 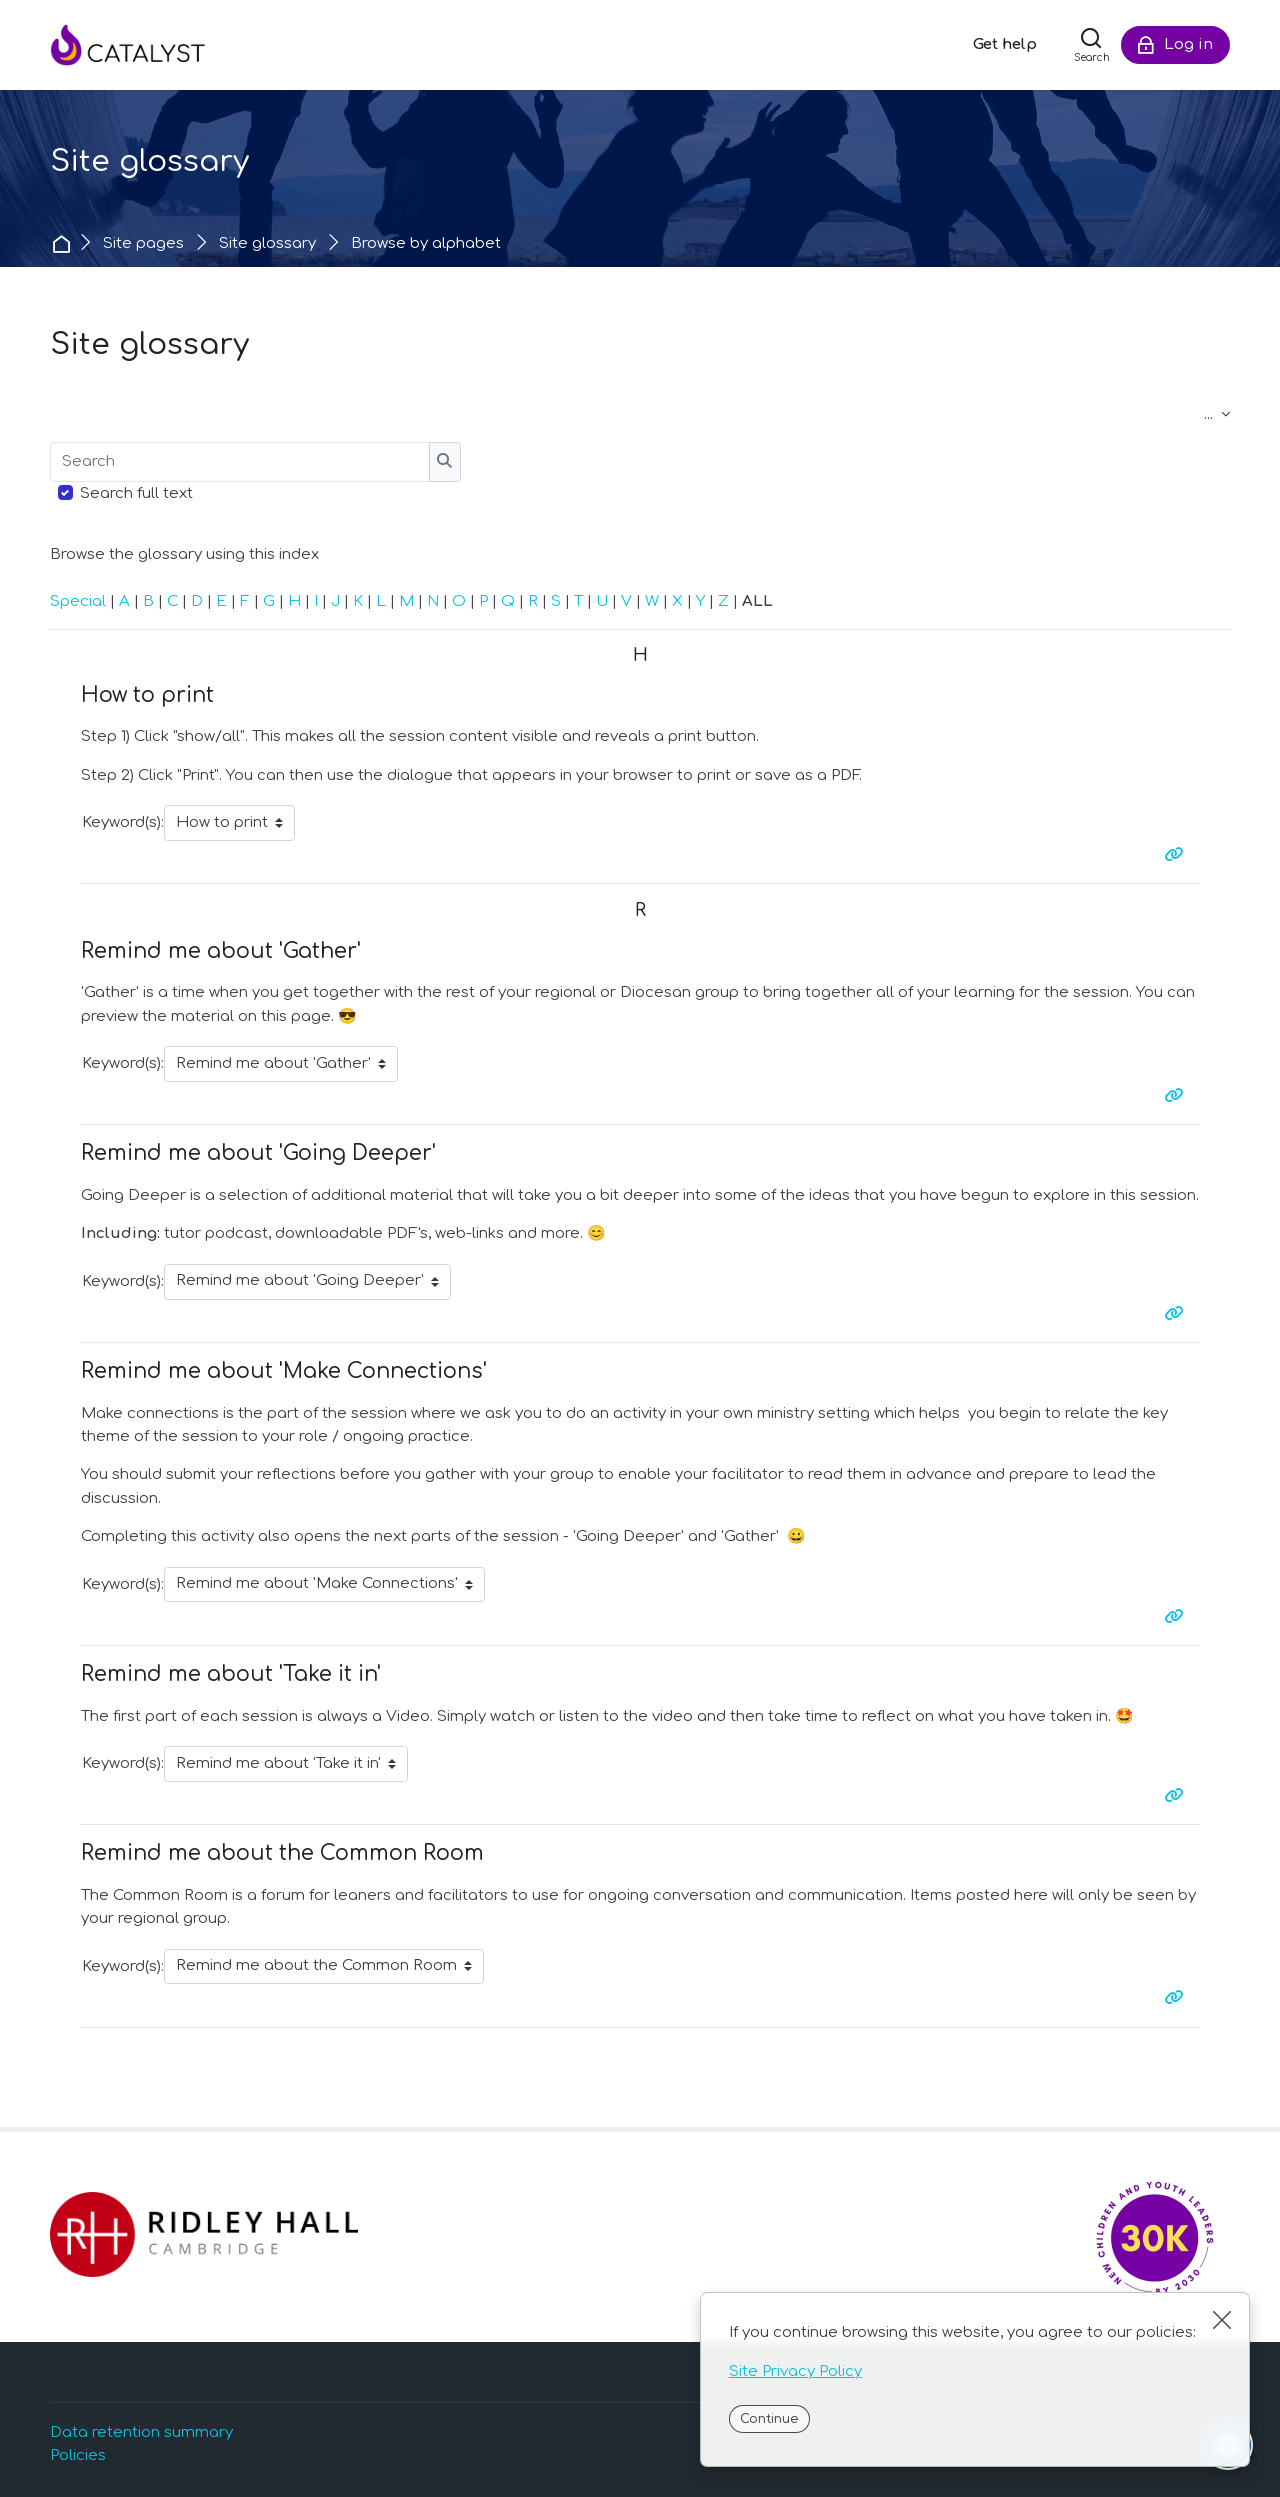 What do you see at coordinates (426, 243) in the screenshot?
I see `Browse by alphabet` at bounding box center [426, 243].